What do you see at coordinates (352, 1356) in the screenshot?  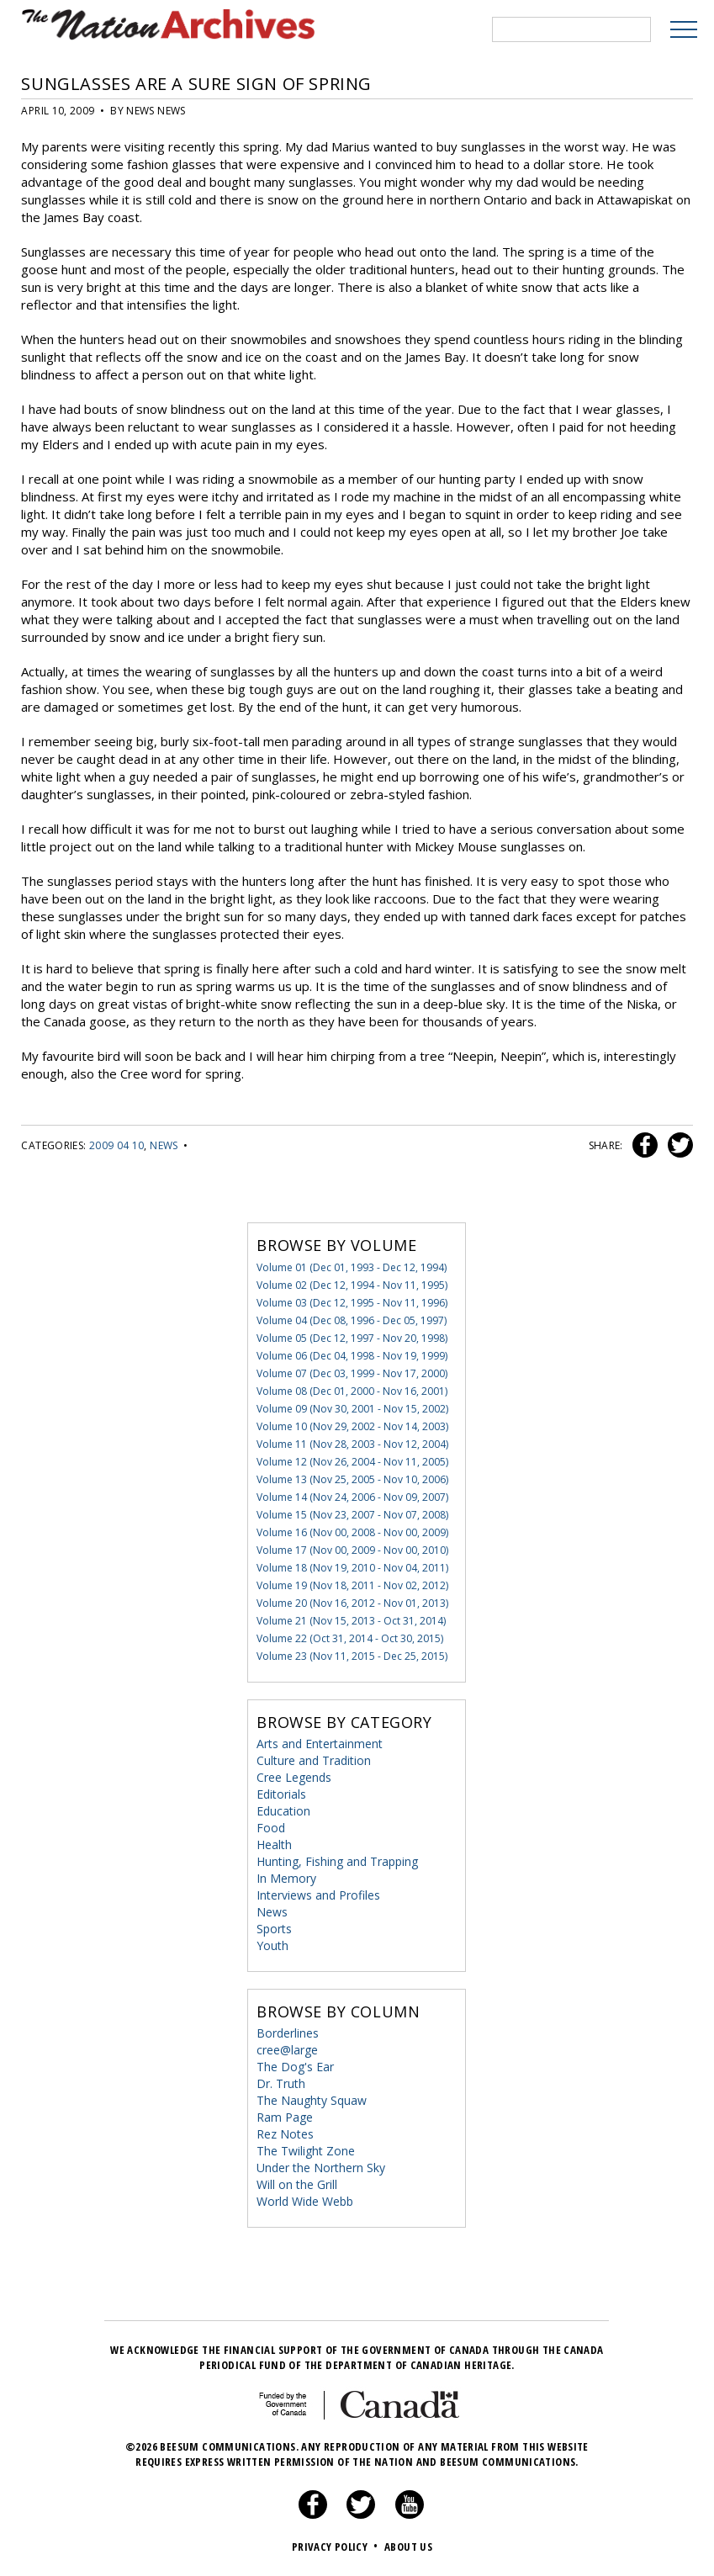 I see `Volume 06 (Dec 04, 1998 - Nov 19, 1999)` at bounding box center [352, 1356].